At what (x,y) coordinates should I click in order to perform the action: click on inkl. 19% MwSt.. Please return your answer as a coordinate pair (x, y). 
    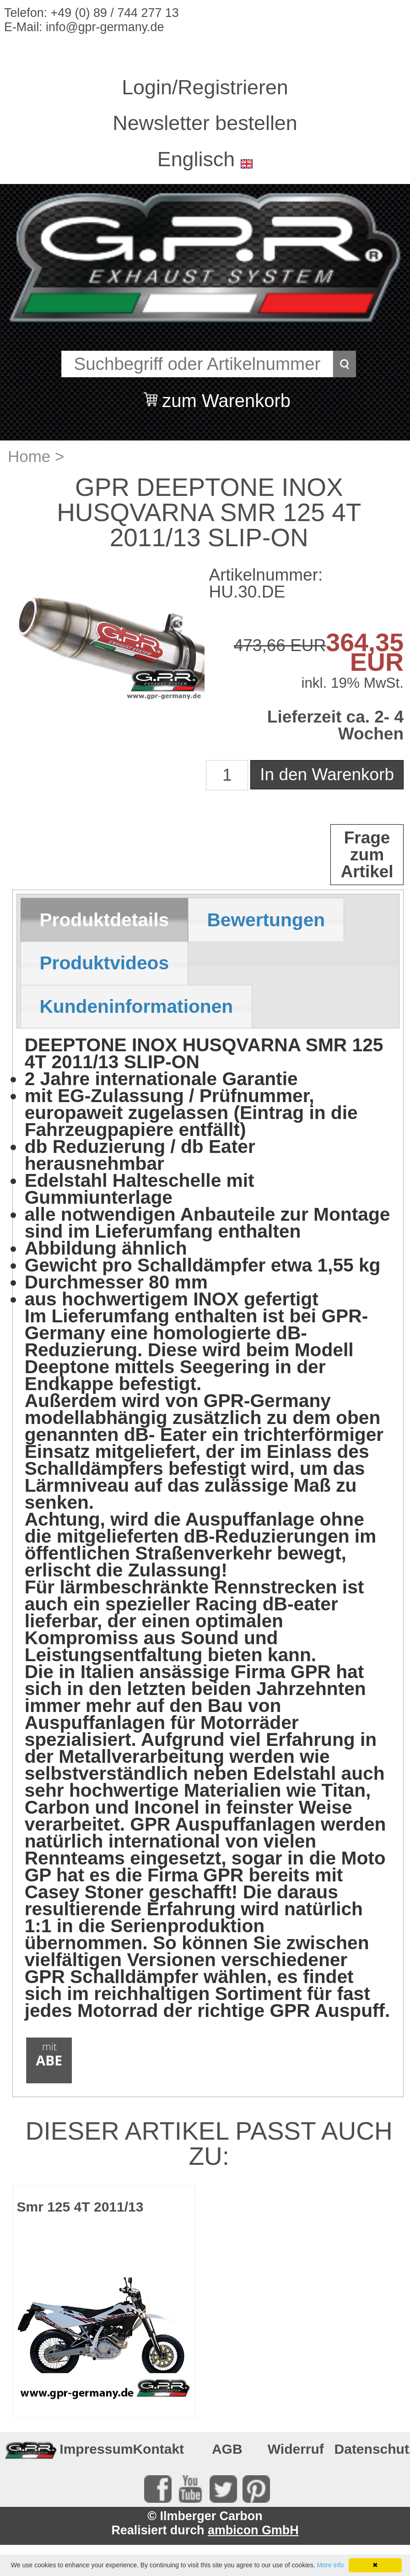
    Looking at the image, I should click on (352, 683).